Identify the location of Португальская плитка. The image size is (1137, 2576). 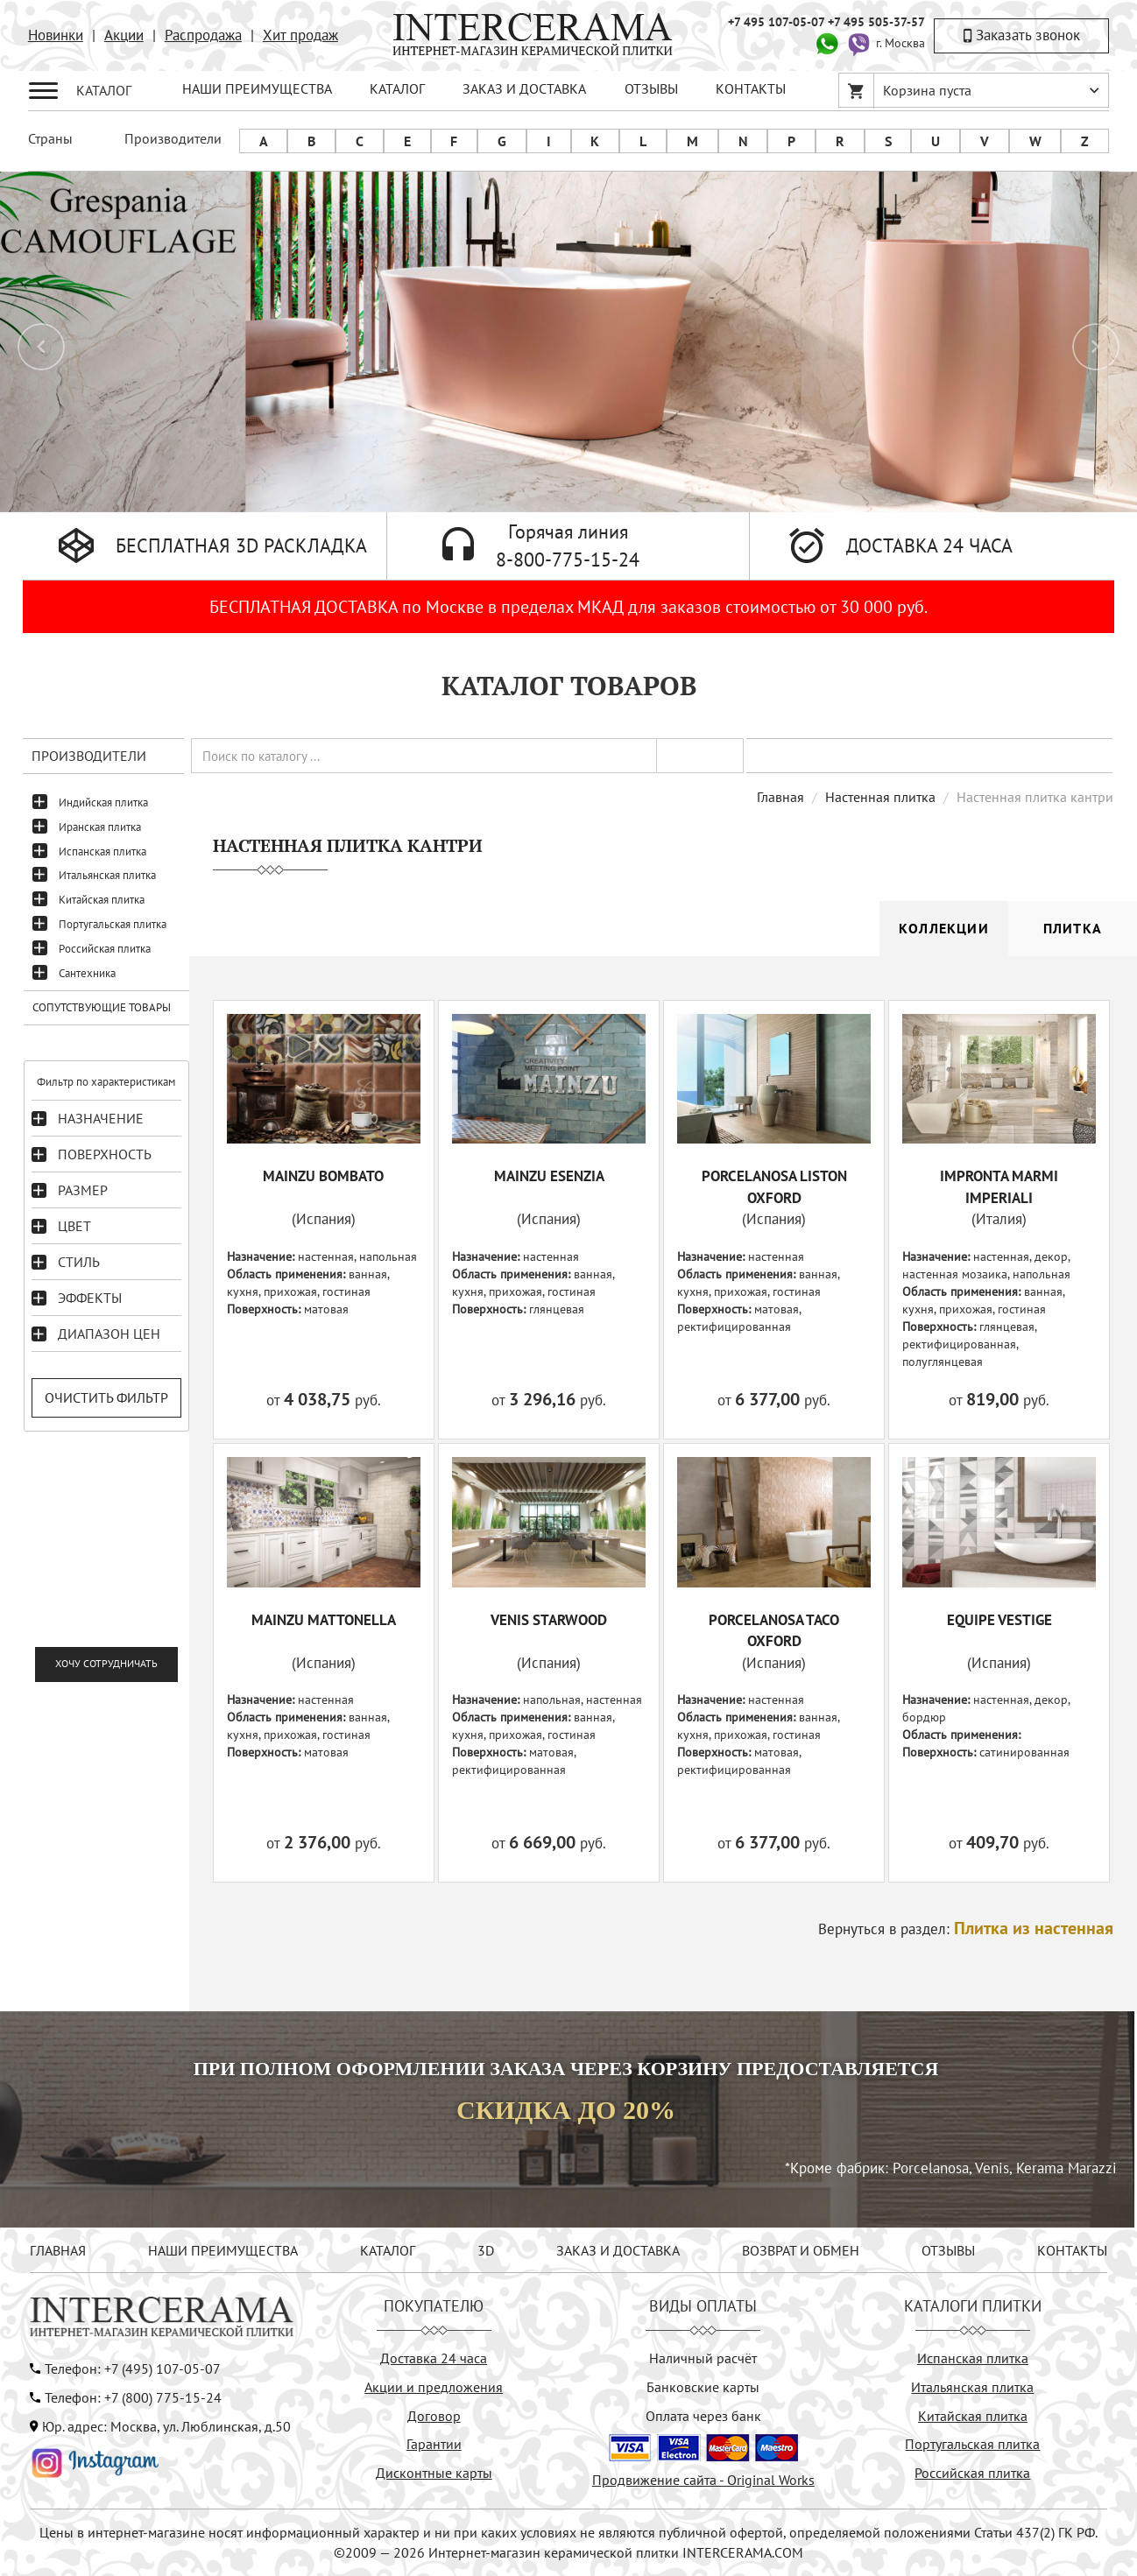
(112, 924).